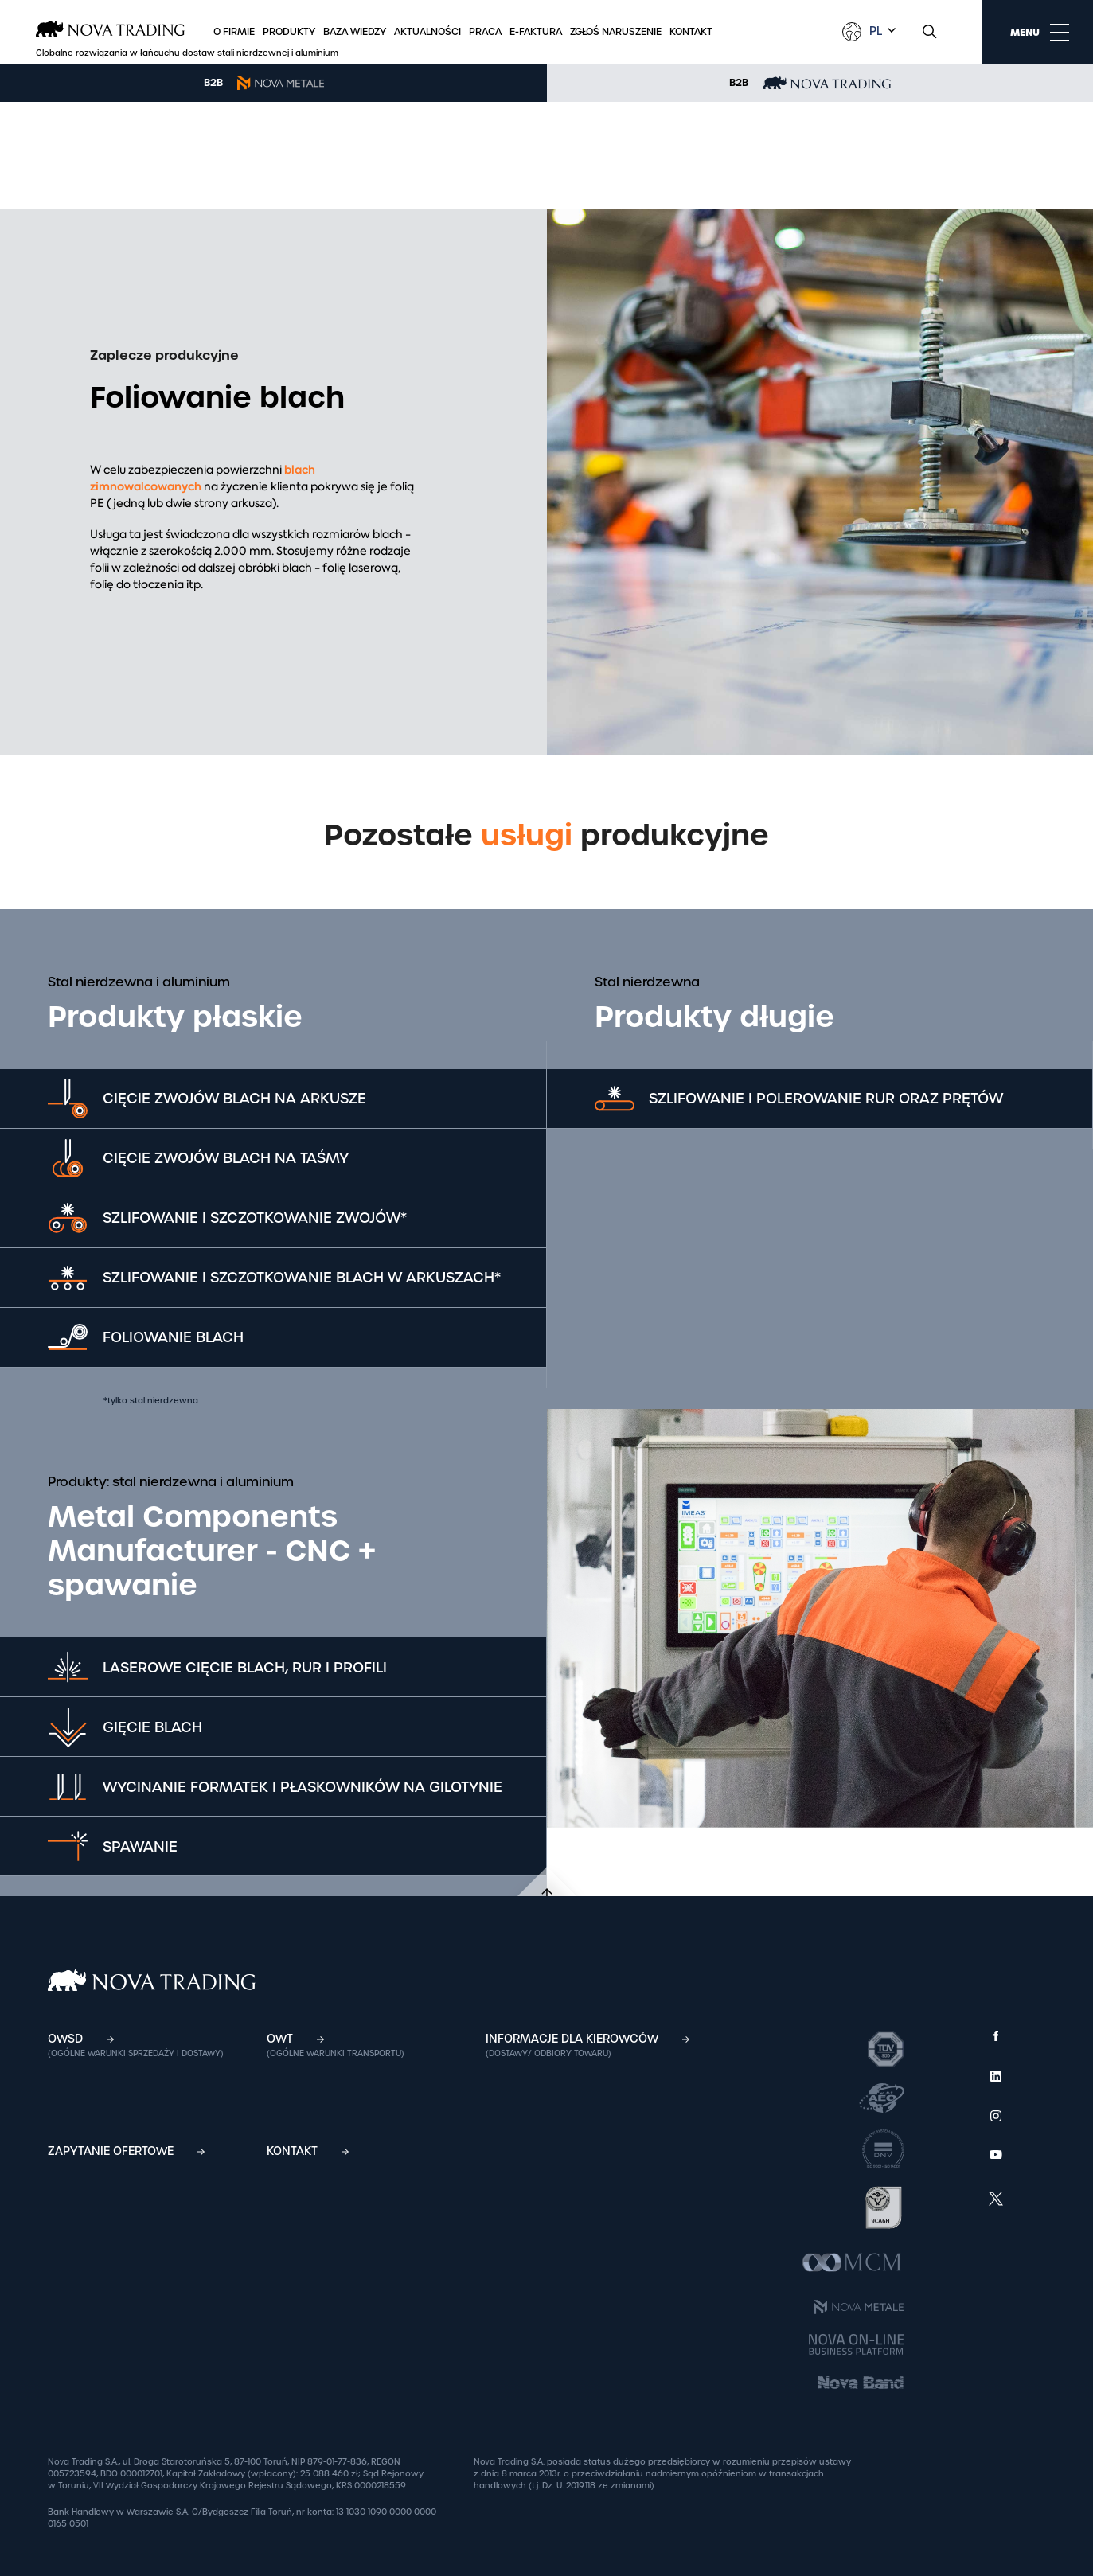 This screenshot has width=1093, height=2576. I want to click on Gięcie blach, so click(153, 1727).